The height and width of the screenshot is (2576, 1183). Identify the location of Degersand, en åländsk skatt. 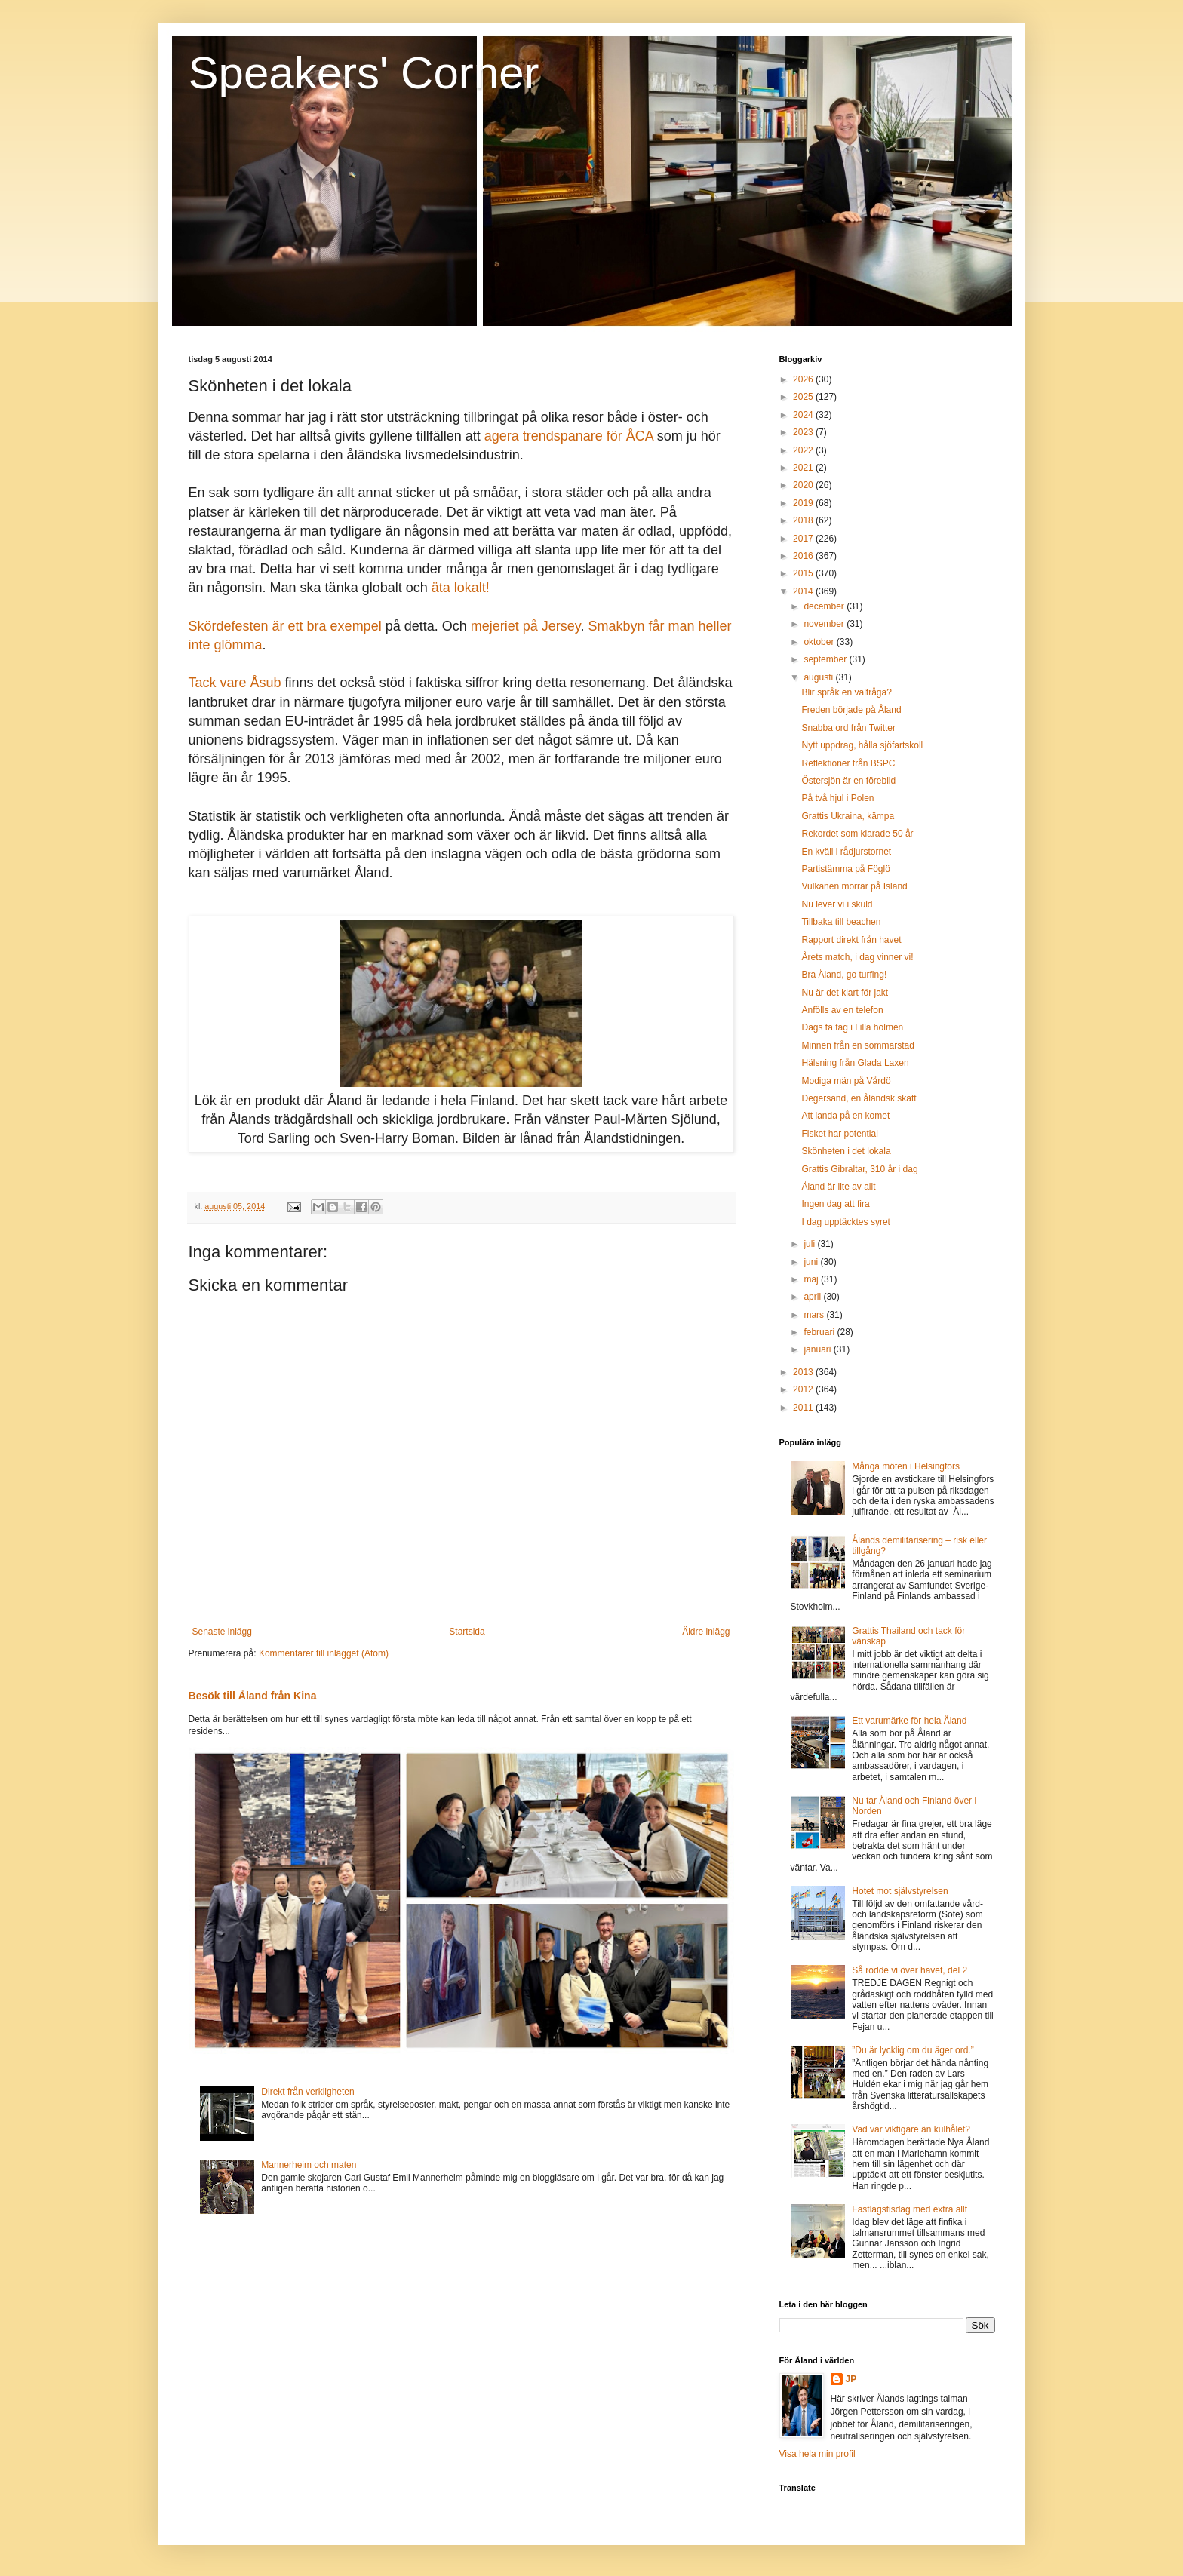
(858, 1098).